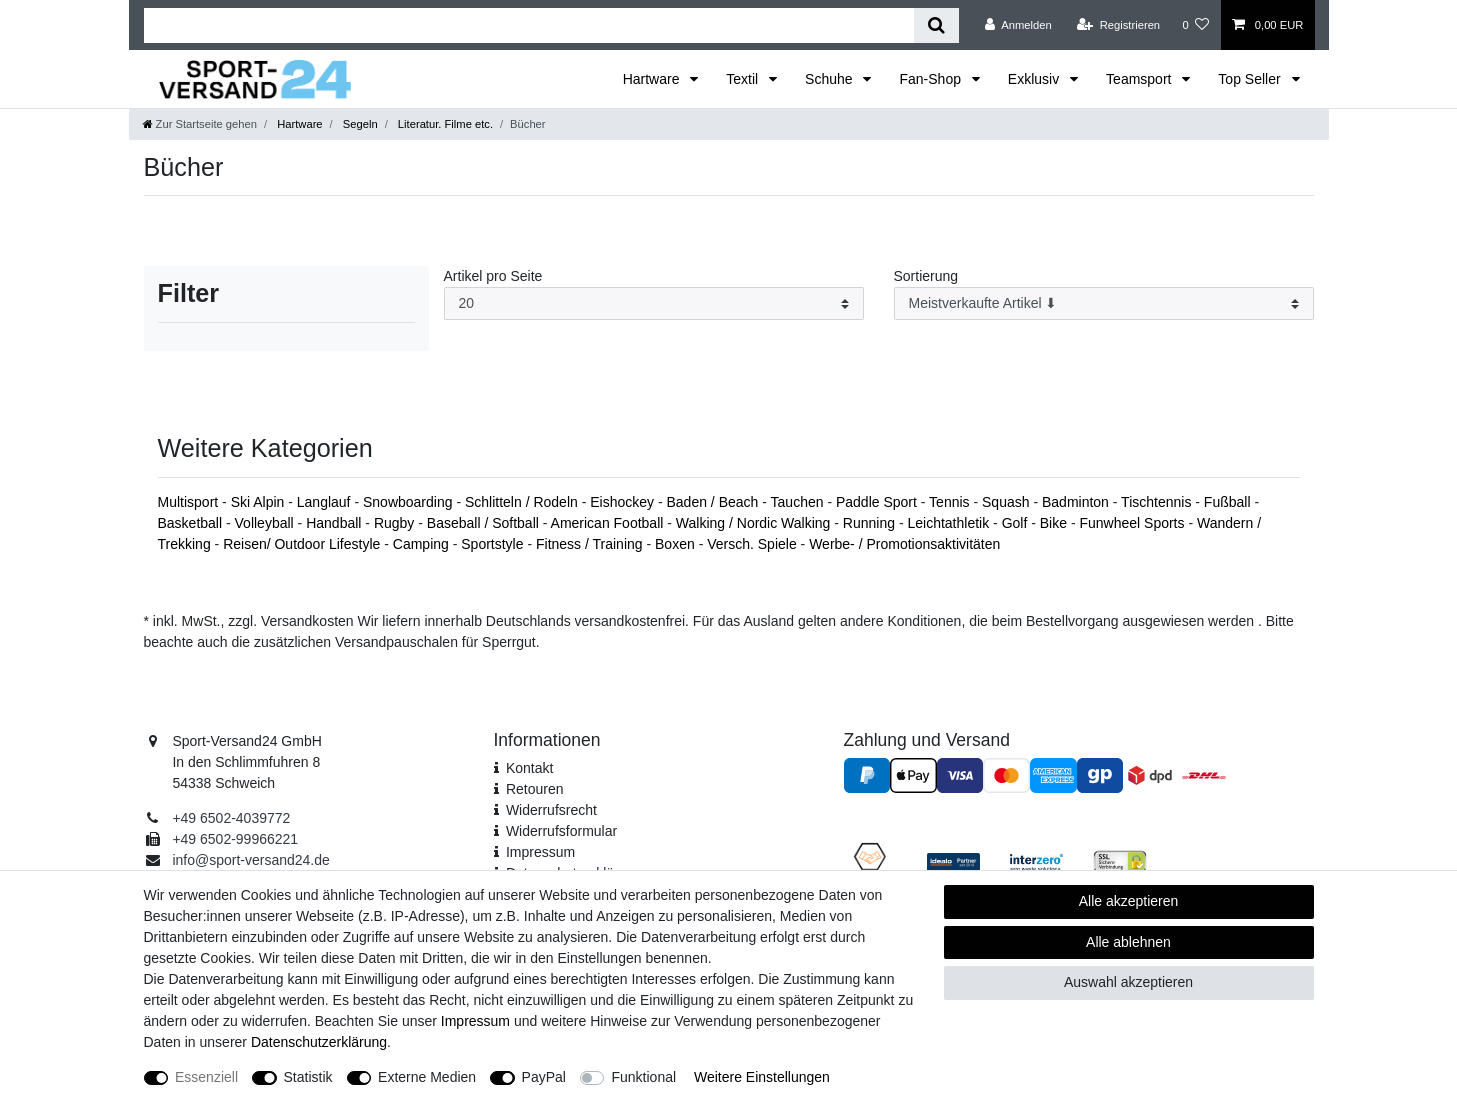  Describe the element at coordinates (1104, 303) in the screenshot. I see `[Sortierung]` at that location.